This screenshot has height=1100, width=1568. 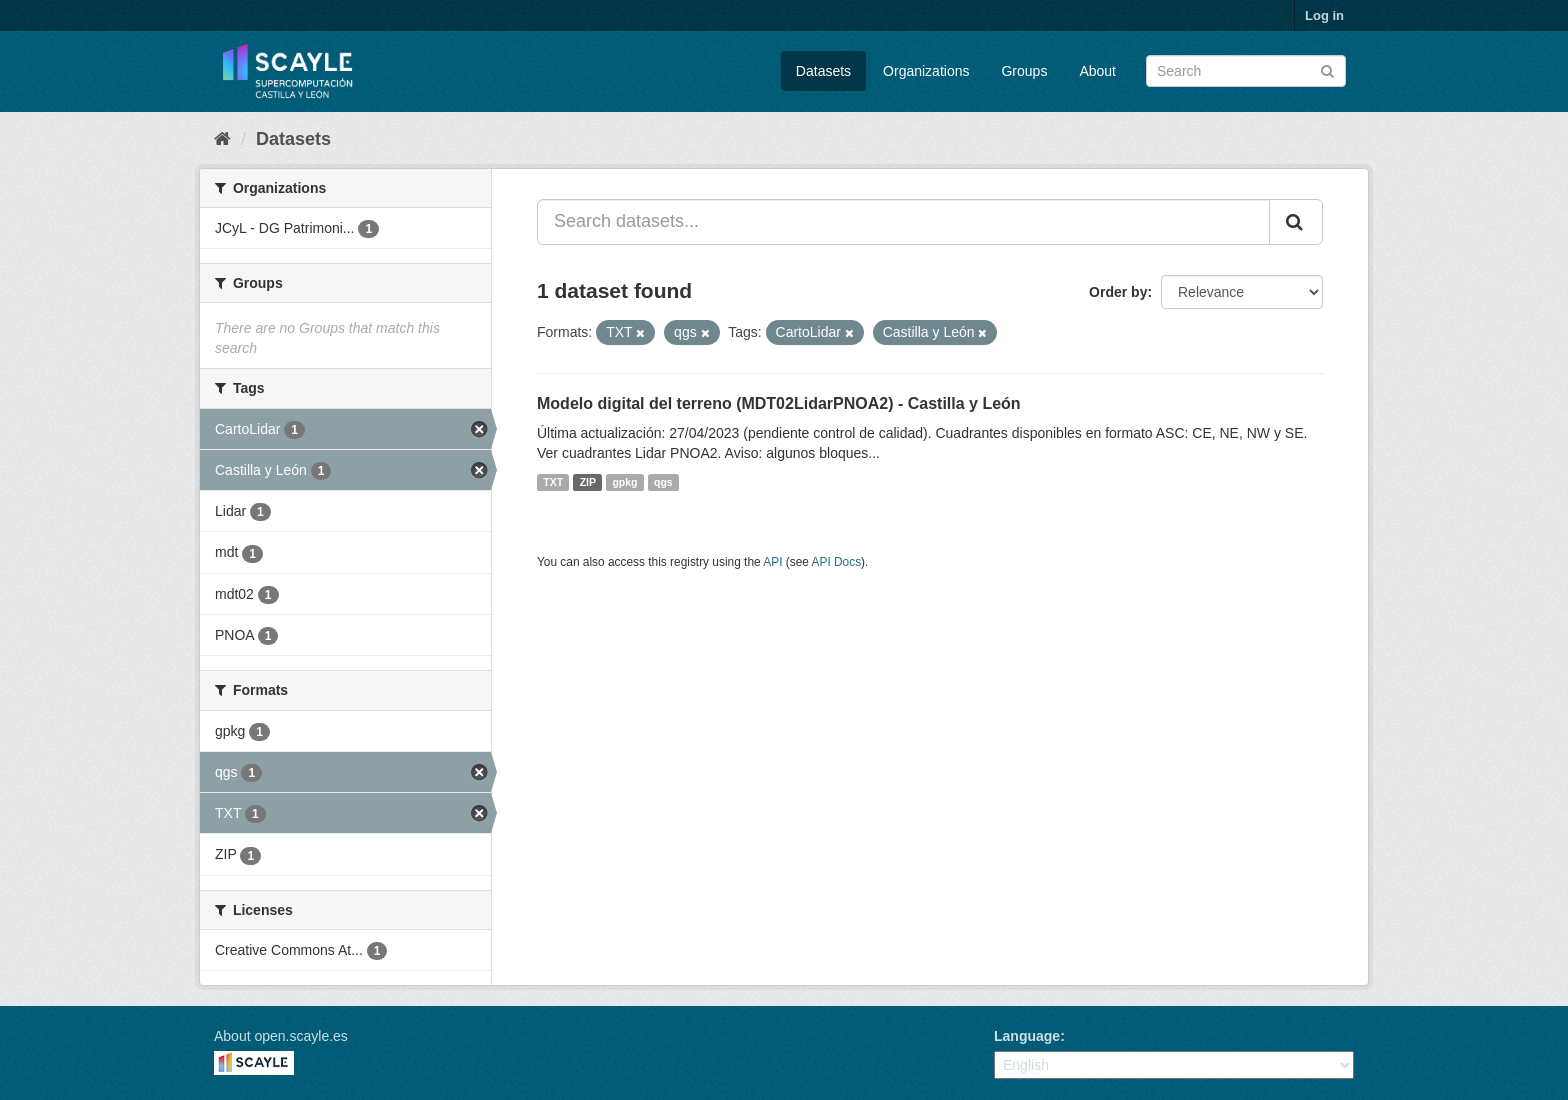 What do you see at coordinates (588, 482) in the screenshot?
I see `ZIP` at bounding box center [588, 482].